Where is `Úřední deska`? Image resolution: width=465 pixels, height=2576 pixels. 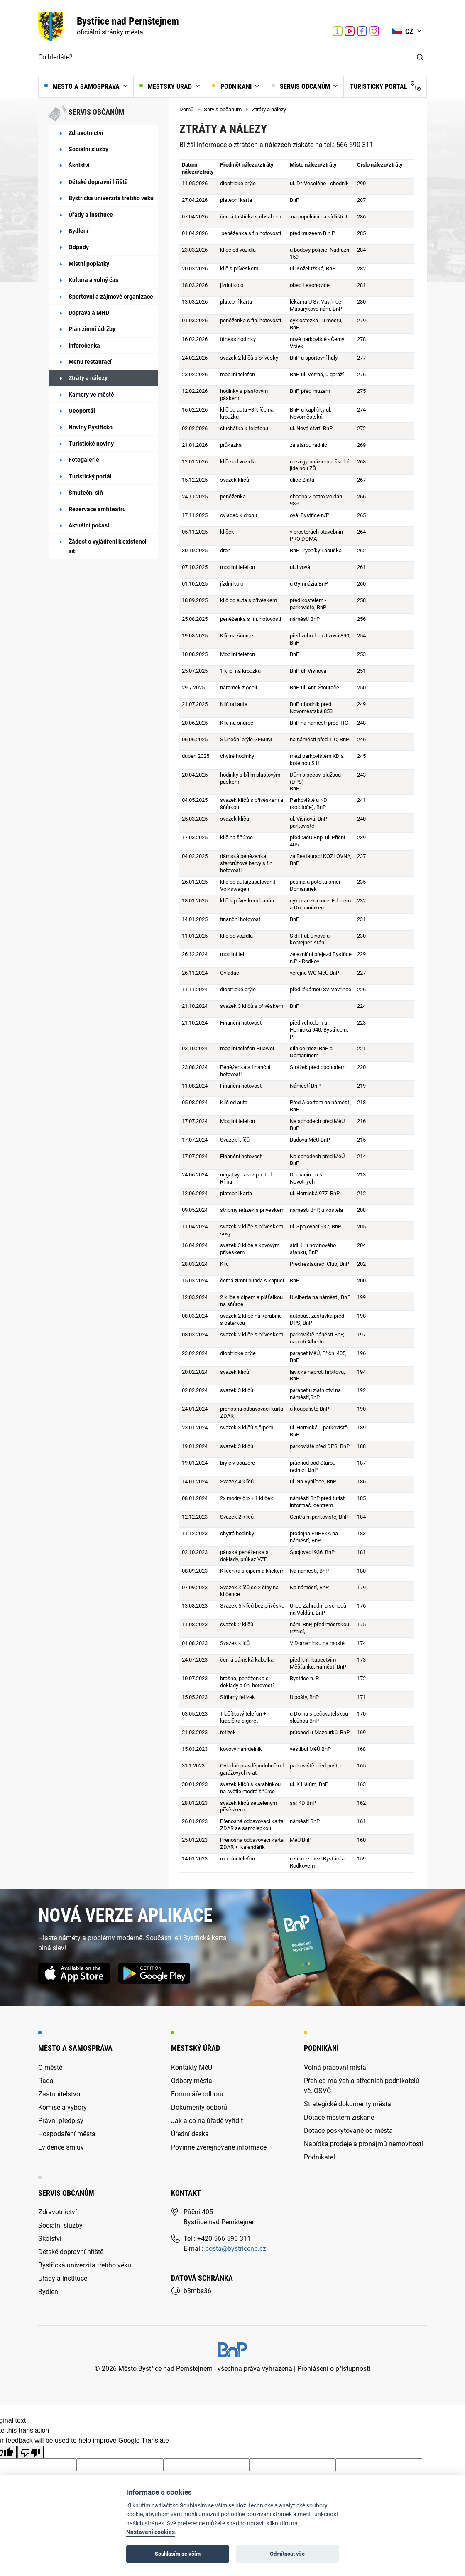 Úřední deska is located at coordinates (190, 2134).